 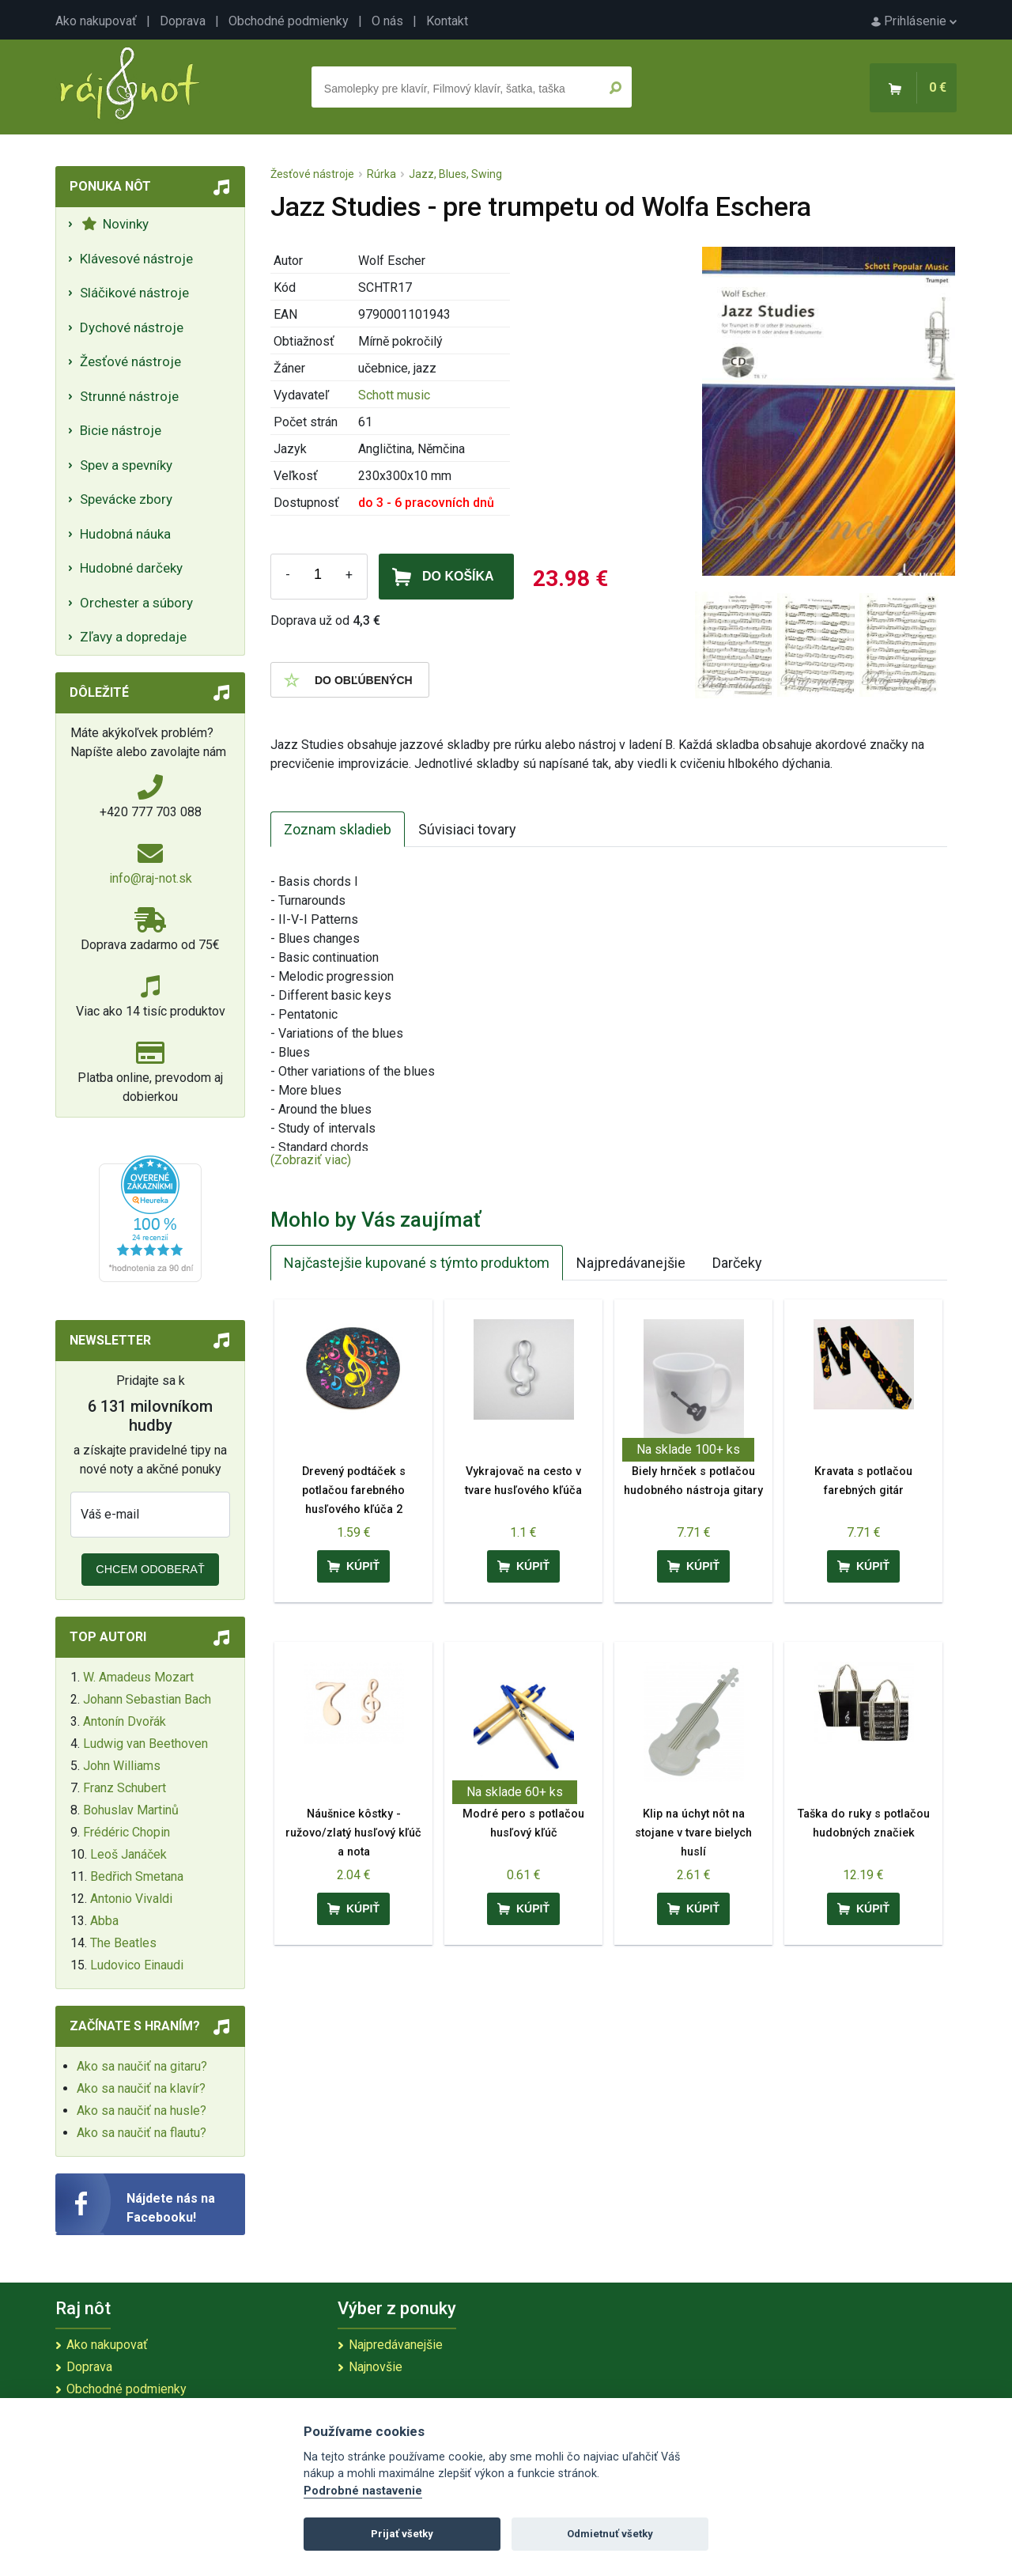 What do you see at coordinates (126, 465) in the screenshot?
I see `Spev a spevníky` at bounding box center [126, 465].